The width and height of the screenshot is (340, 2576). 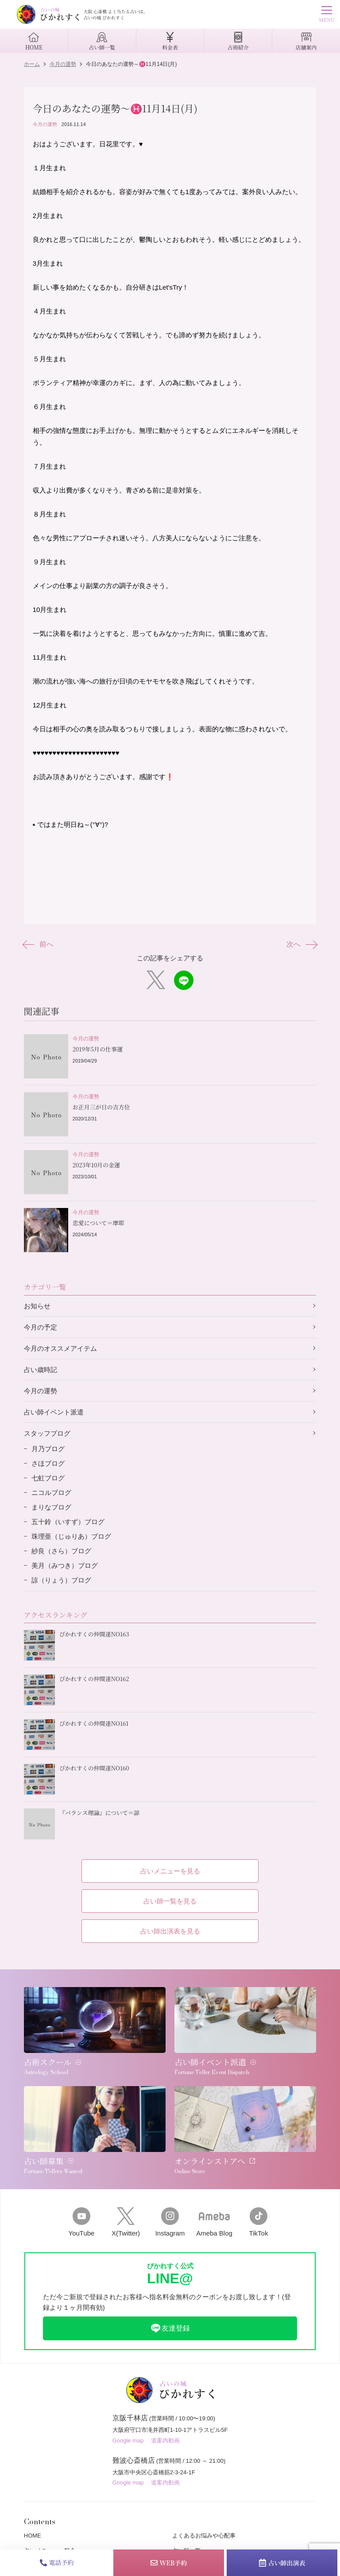 What do you see at coordinates (81, 2222) in the screenshot?
I see `YouTube` at bounding box center [81, 2222].